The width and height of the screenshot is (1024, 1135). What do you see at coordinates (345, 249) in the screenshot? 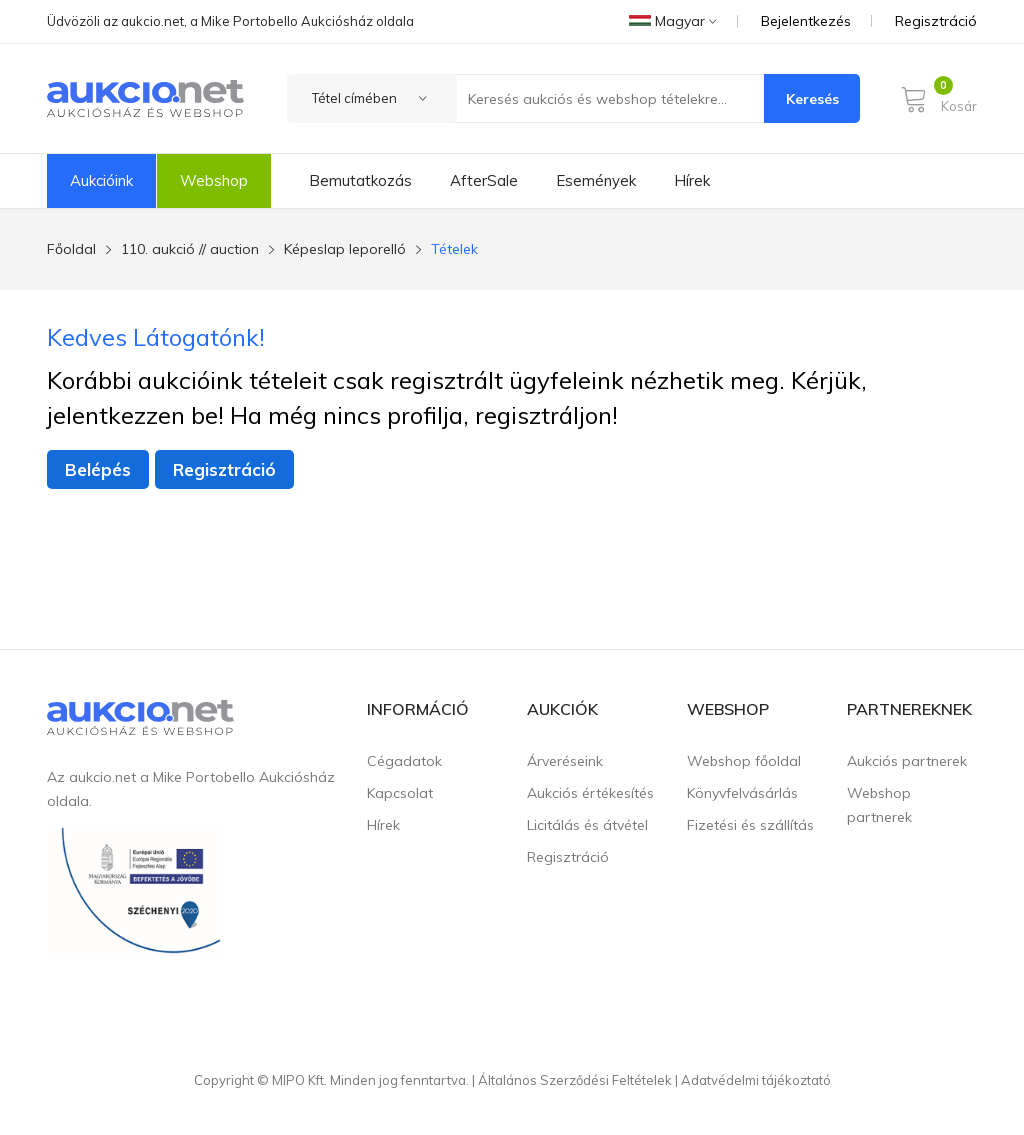
I see `Képeslap leporelló` at bounding box center [345, 249].